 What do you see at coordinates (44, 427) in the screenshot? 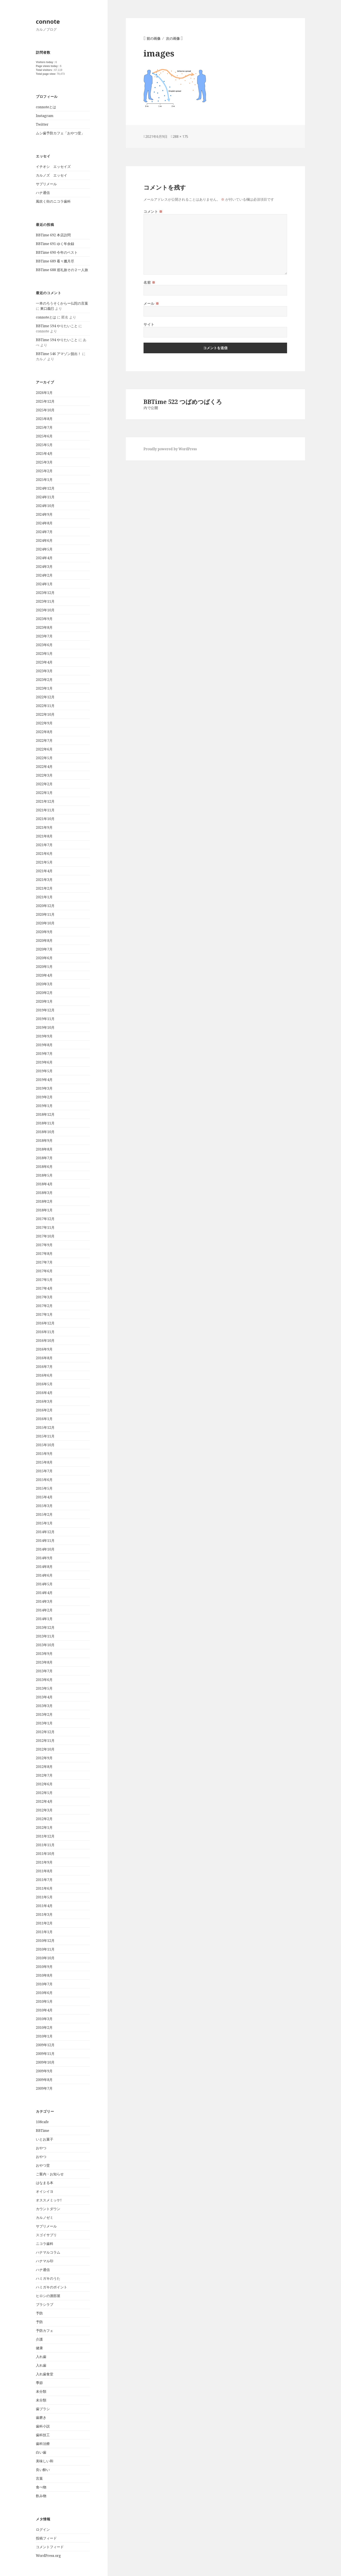
I see `2025年7月` at bounding box center [44, 427].